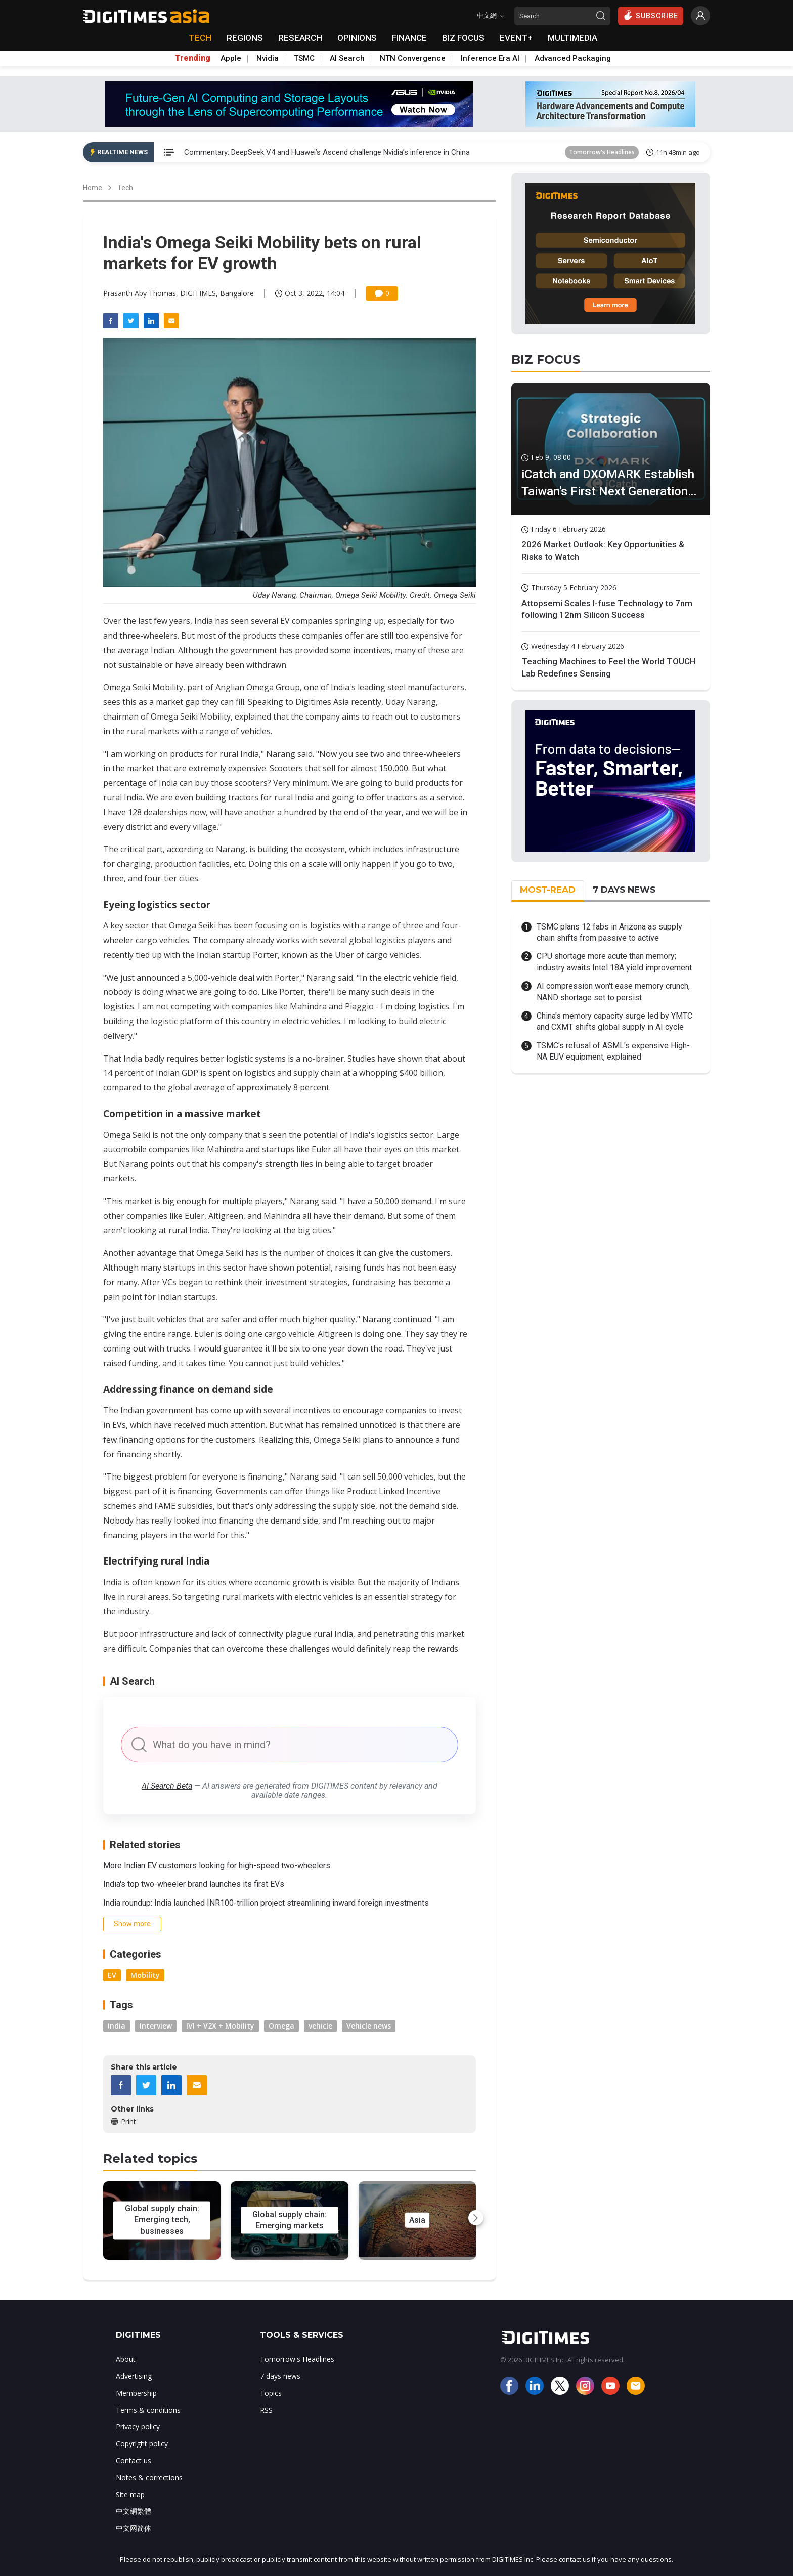  I want to click on Membership, so click(136, 2393).